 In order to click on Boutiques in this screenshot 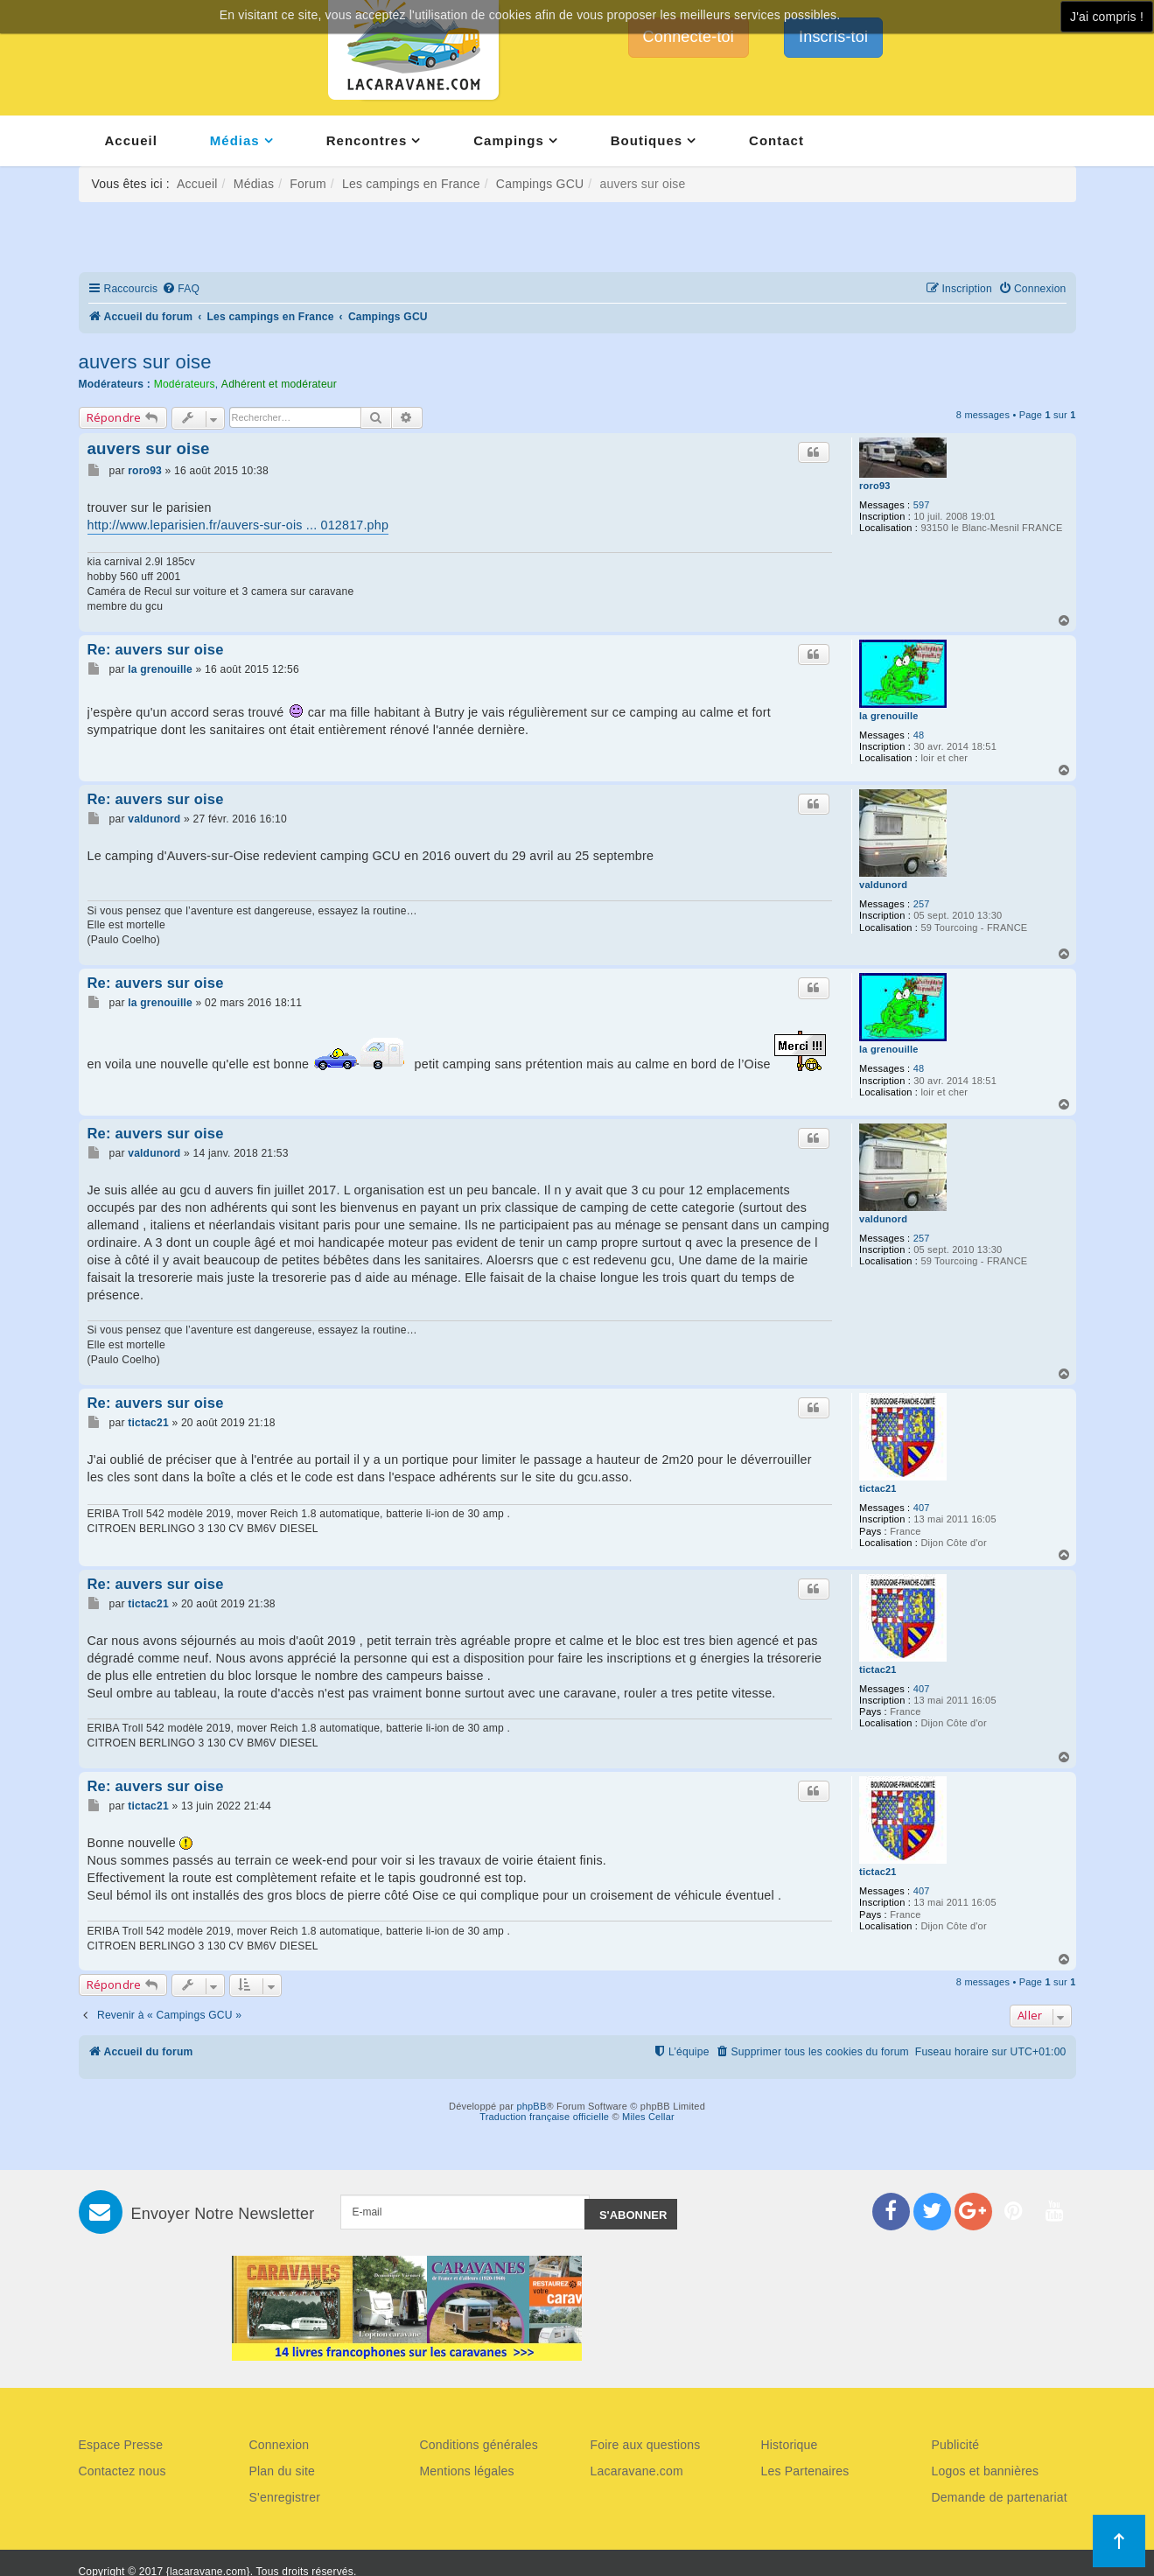, I will do `click(646, 140)`.